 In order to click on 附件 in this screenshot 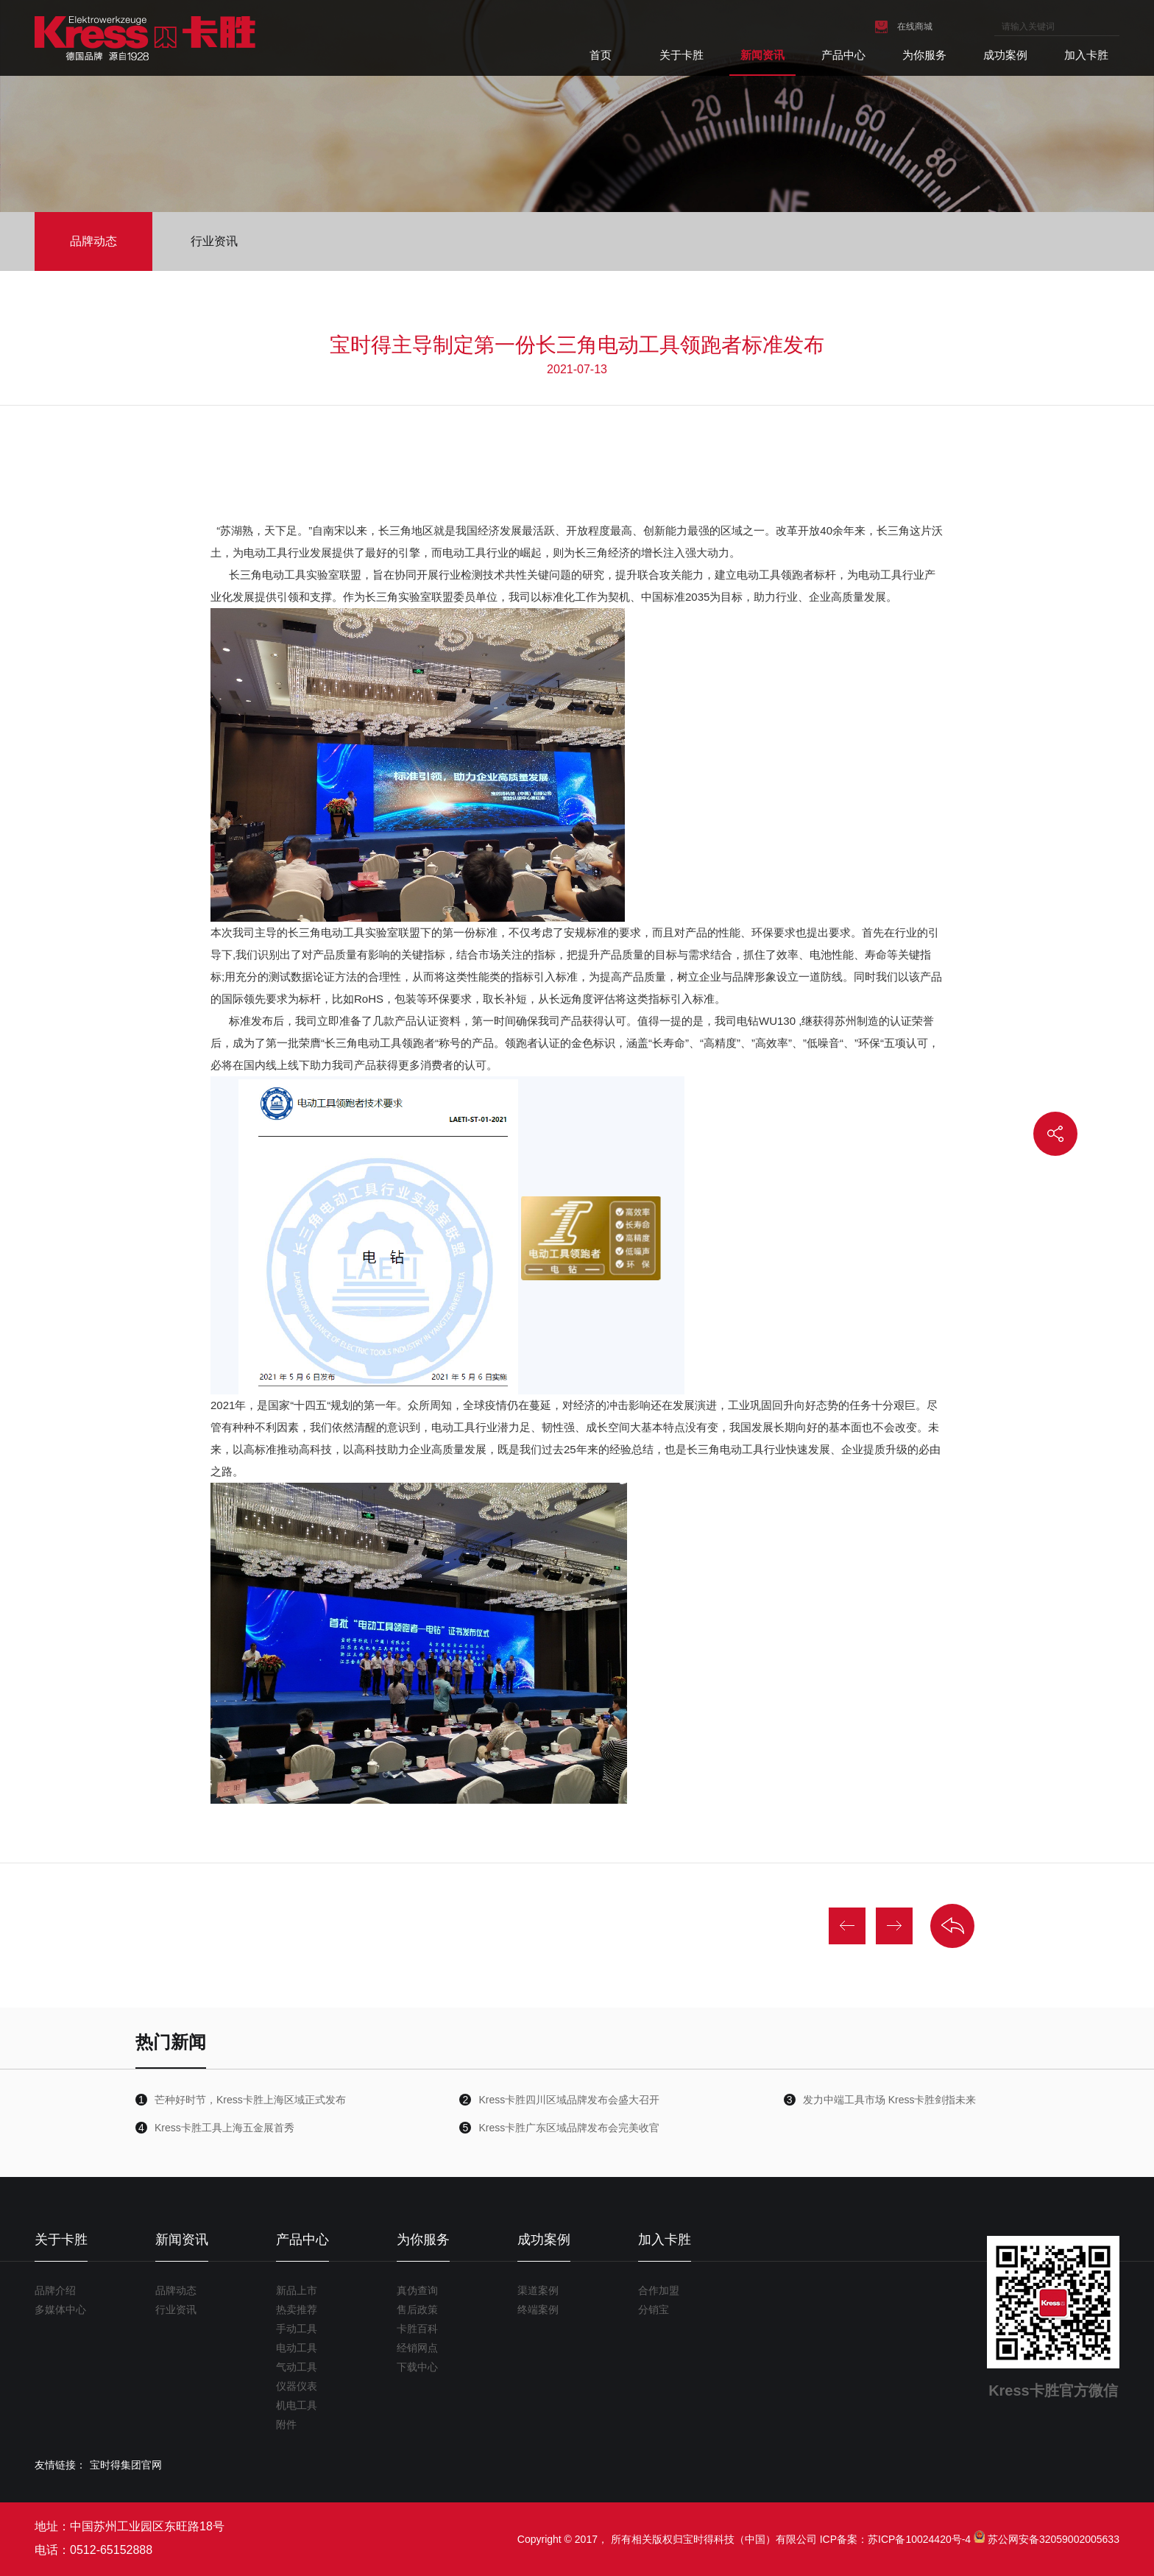, I will do `click(286, 2424)`.